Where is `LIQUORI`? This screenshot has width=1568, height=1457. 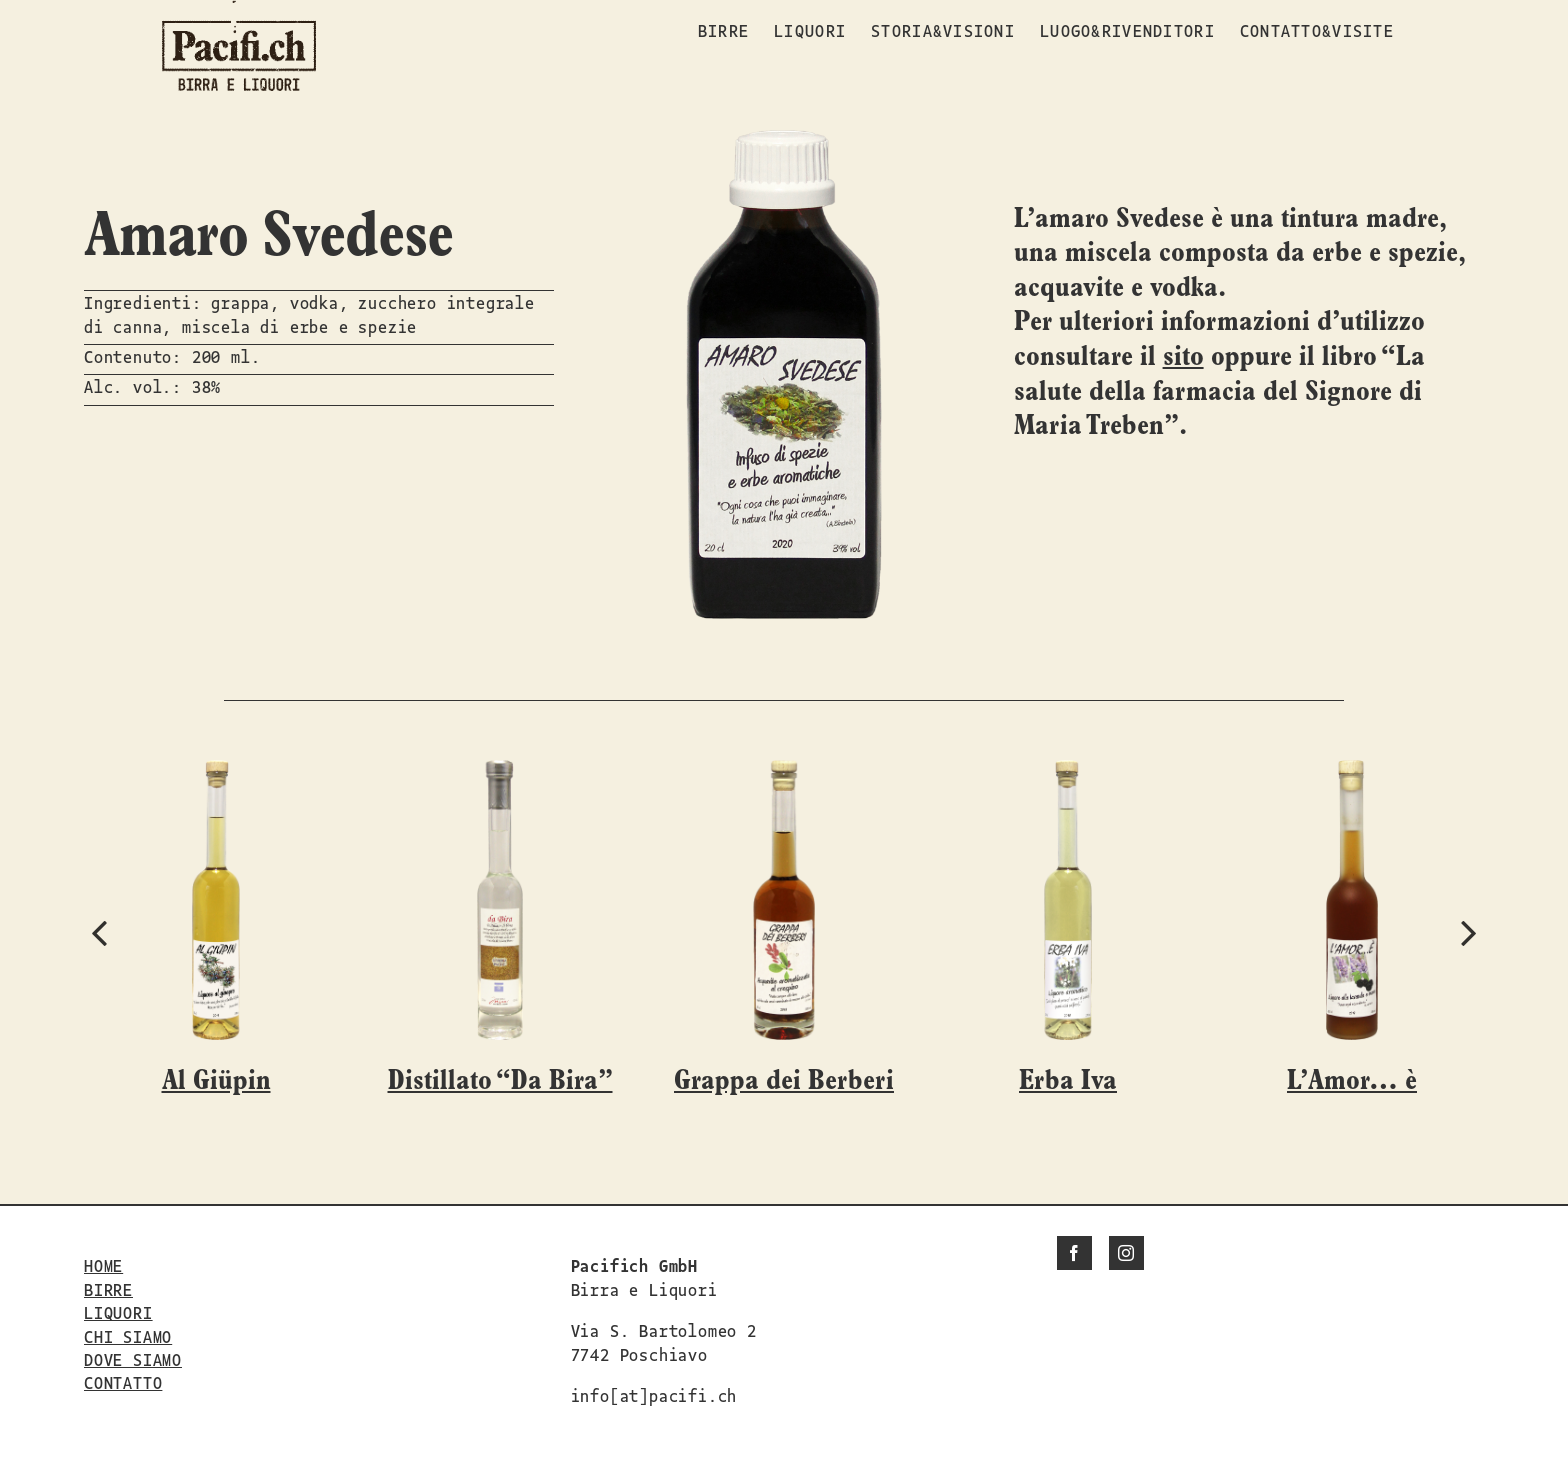 LIQUORI is located at coordinates (118, 1312).